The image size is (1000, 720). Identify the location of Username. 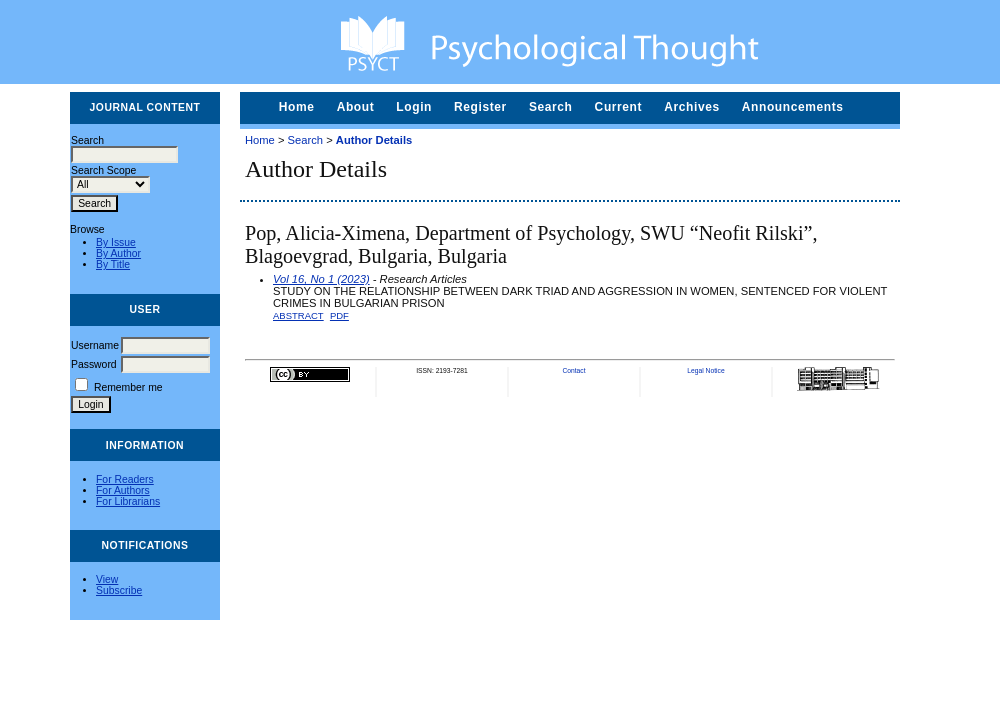
(95, 345).